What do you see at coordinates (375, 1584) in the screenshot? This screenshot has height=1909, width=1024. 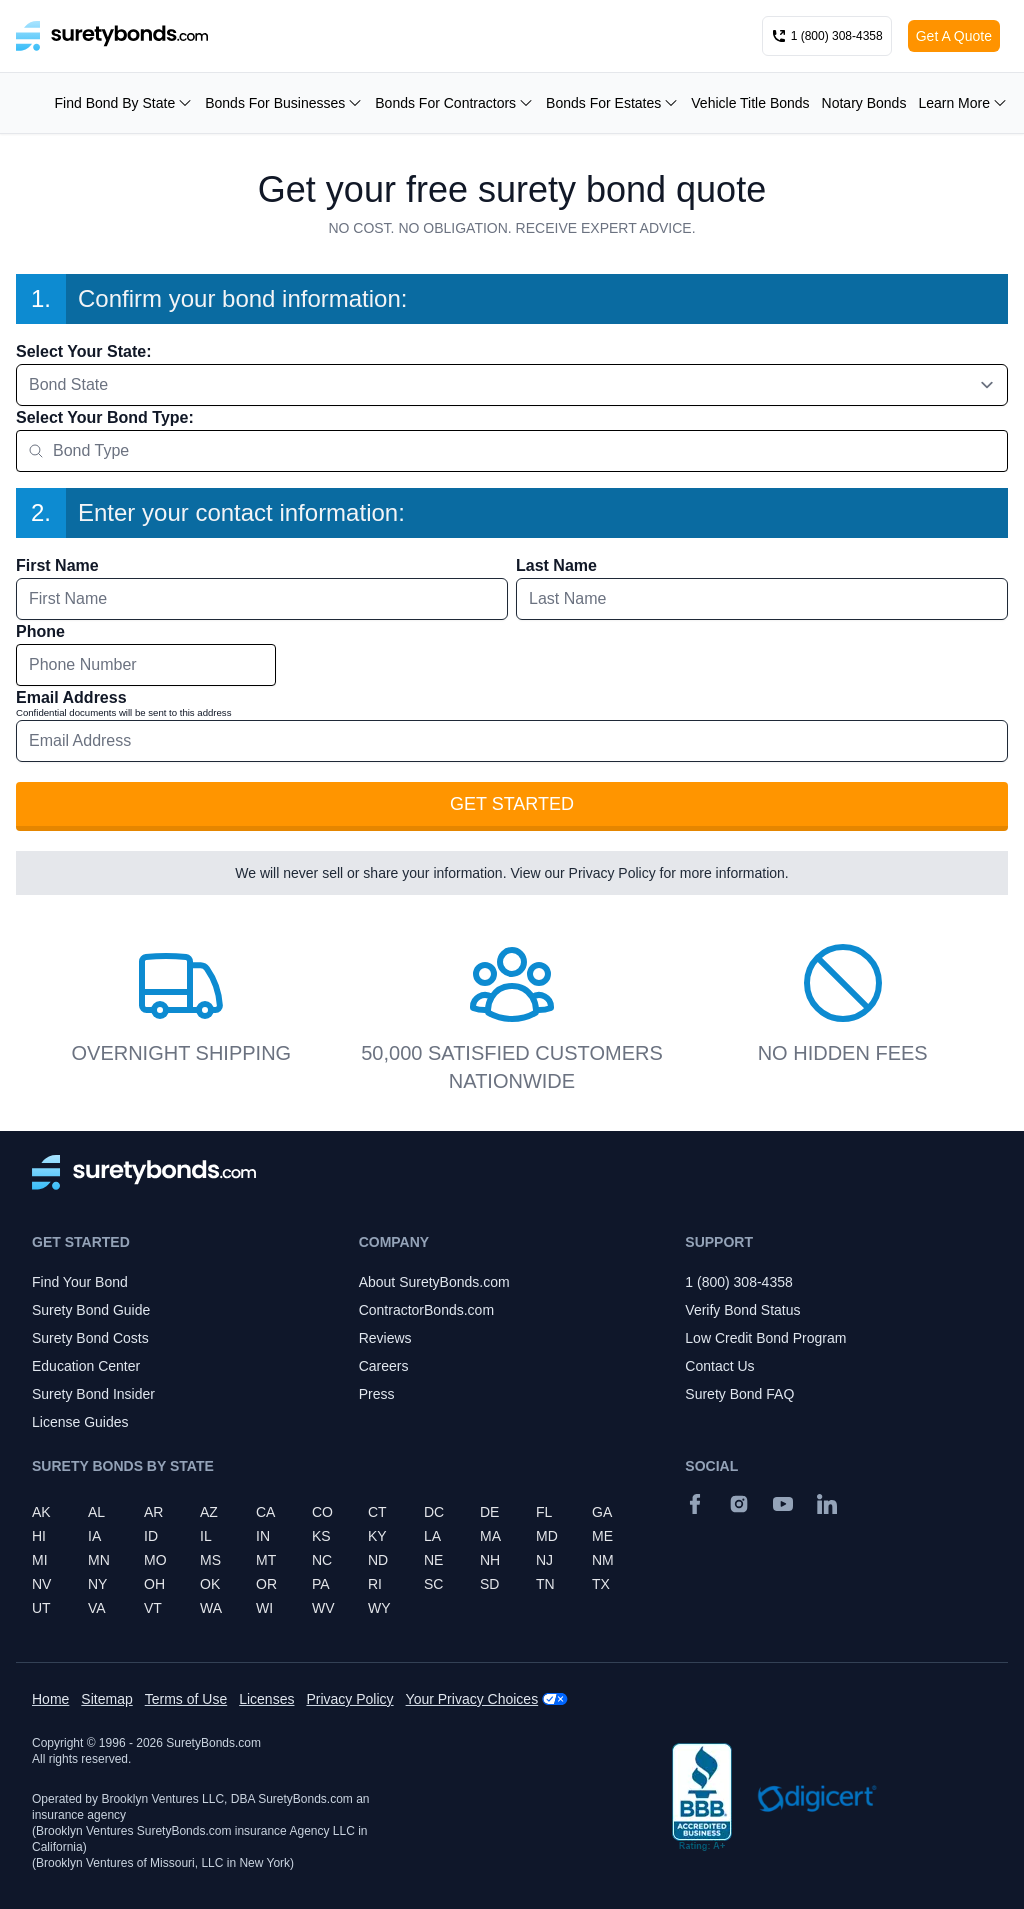 I see `RI` at bounding box center [375, 1584].